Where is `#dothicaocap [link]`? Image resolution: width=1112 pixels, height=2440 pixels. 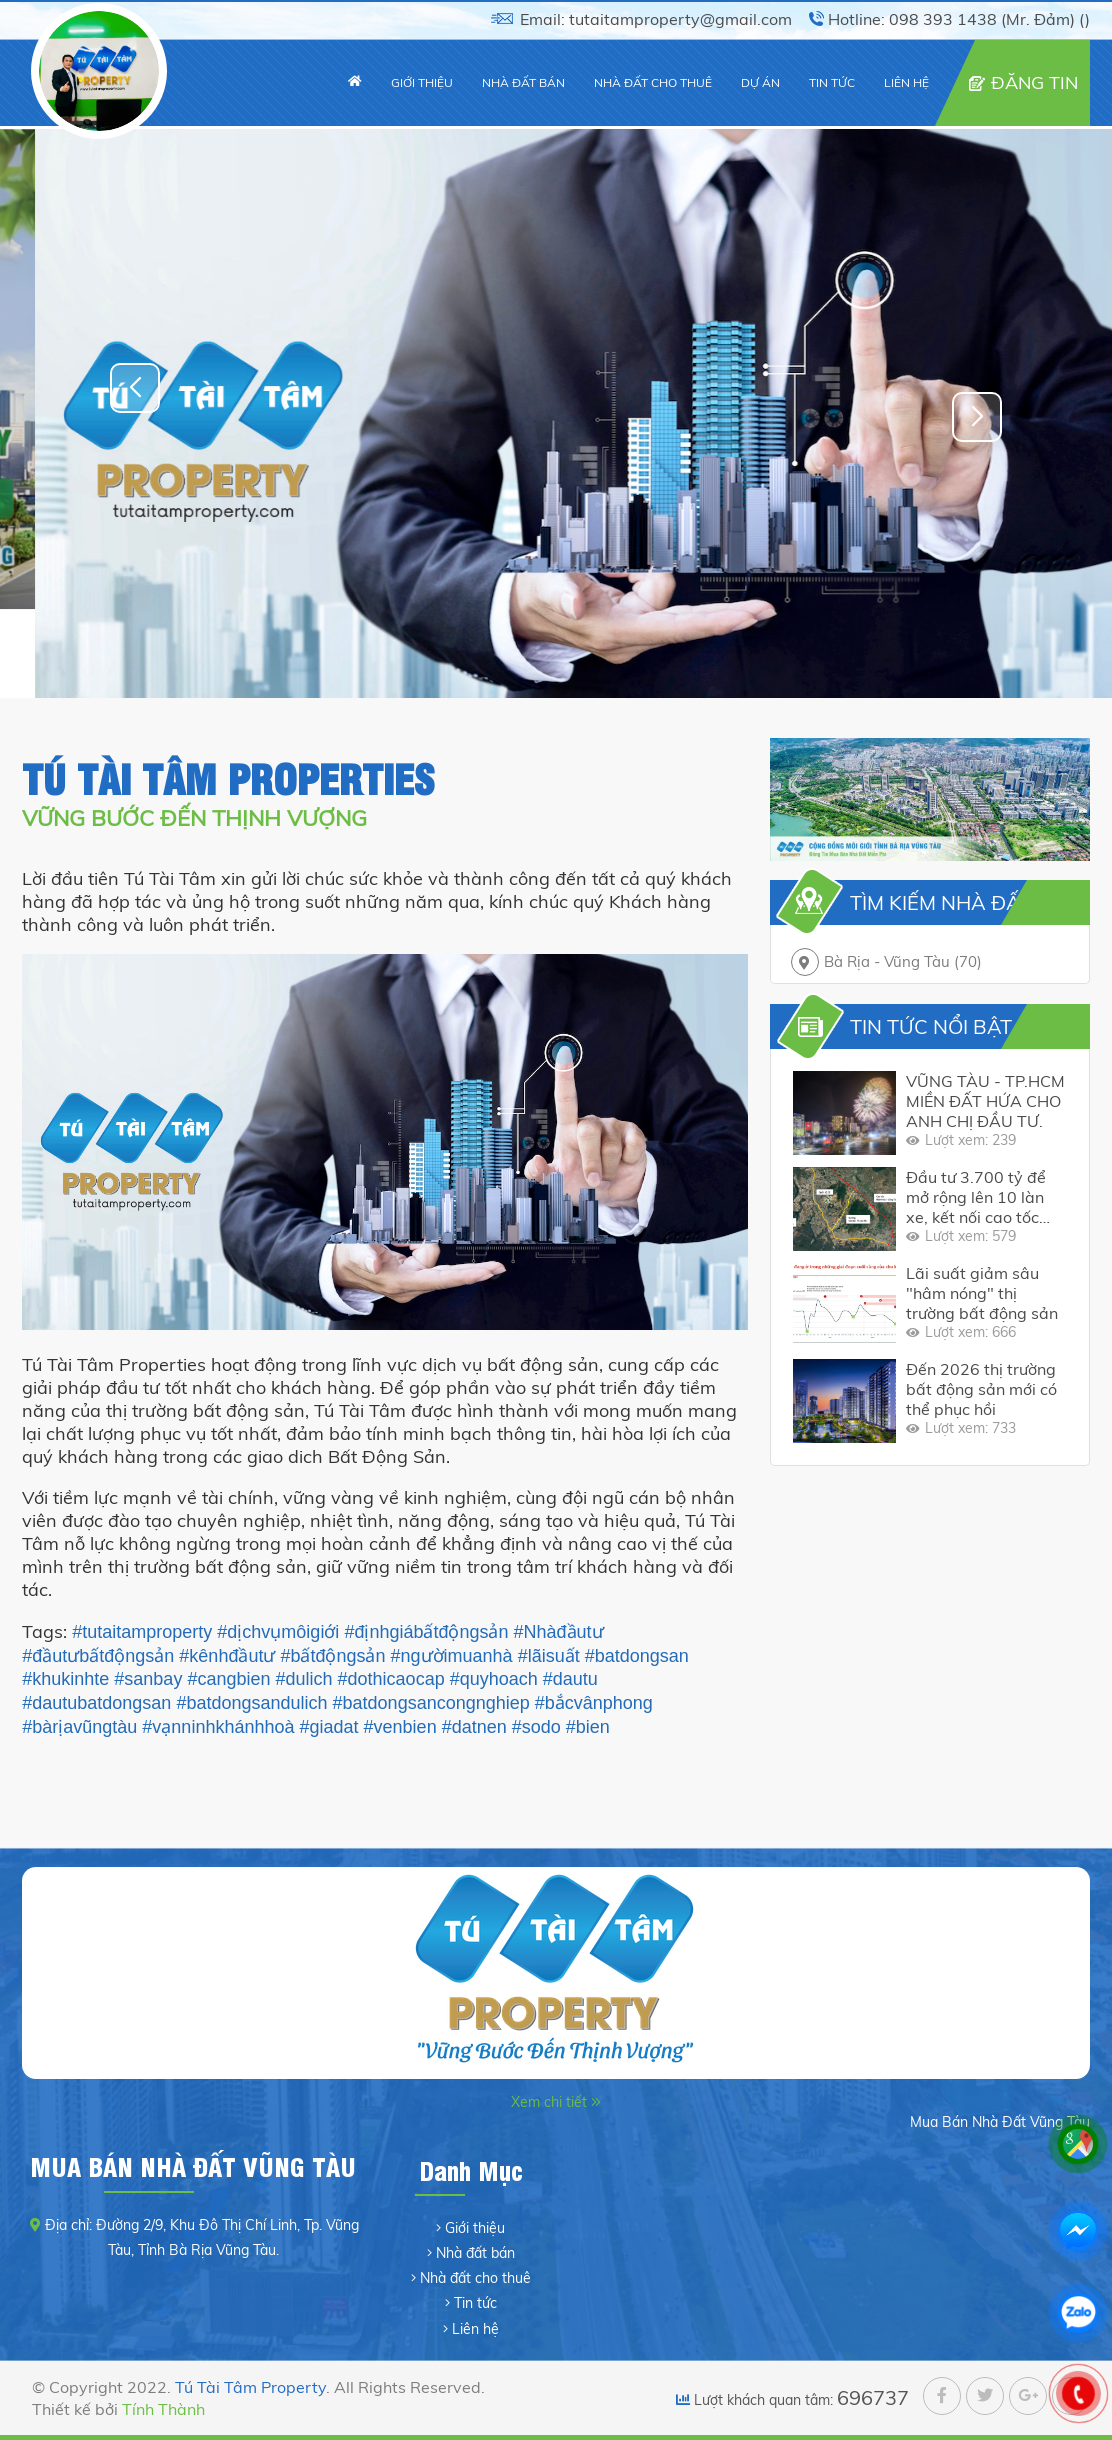 #dothicaocap [link] is located at coordinates (391, 1679).